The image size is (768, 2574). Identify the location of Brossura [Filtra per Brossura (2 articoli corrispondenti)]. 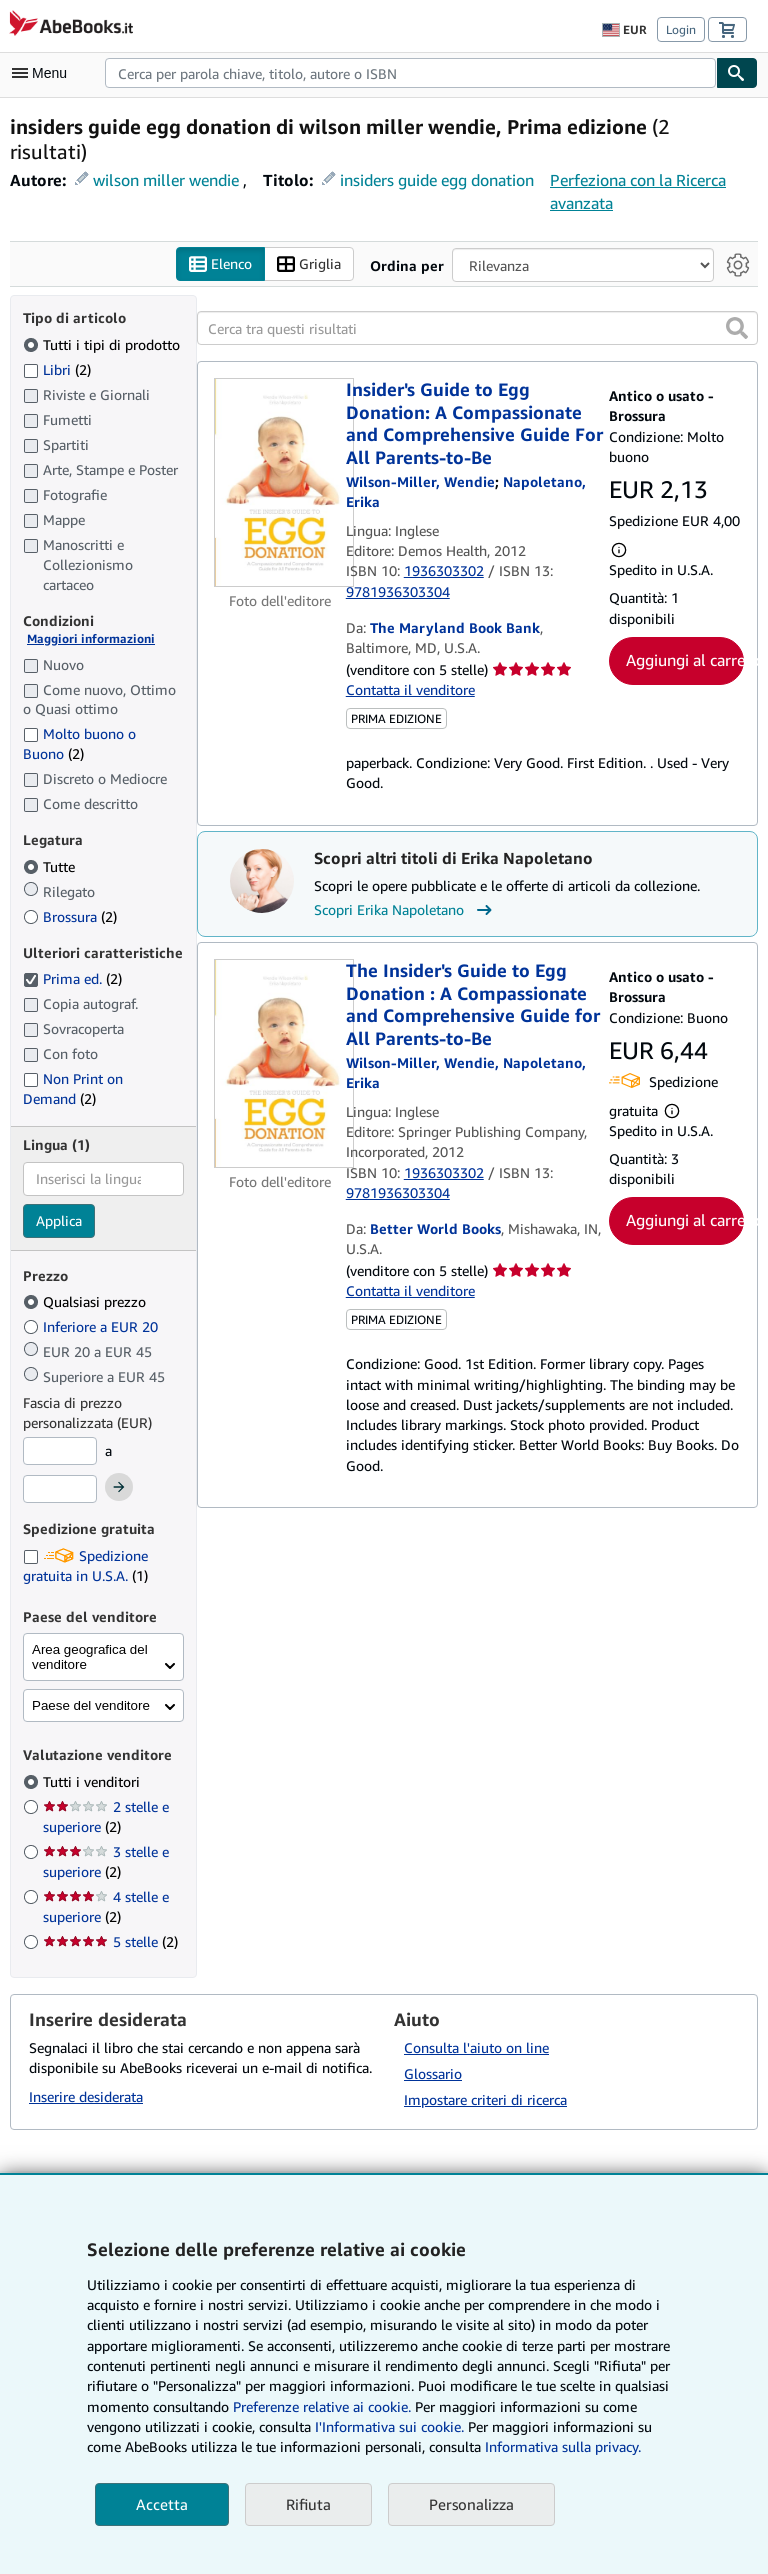
(70, 916).